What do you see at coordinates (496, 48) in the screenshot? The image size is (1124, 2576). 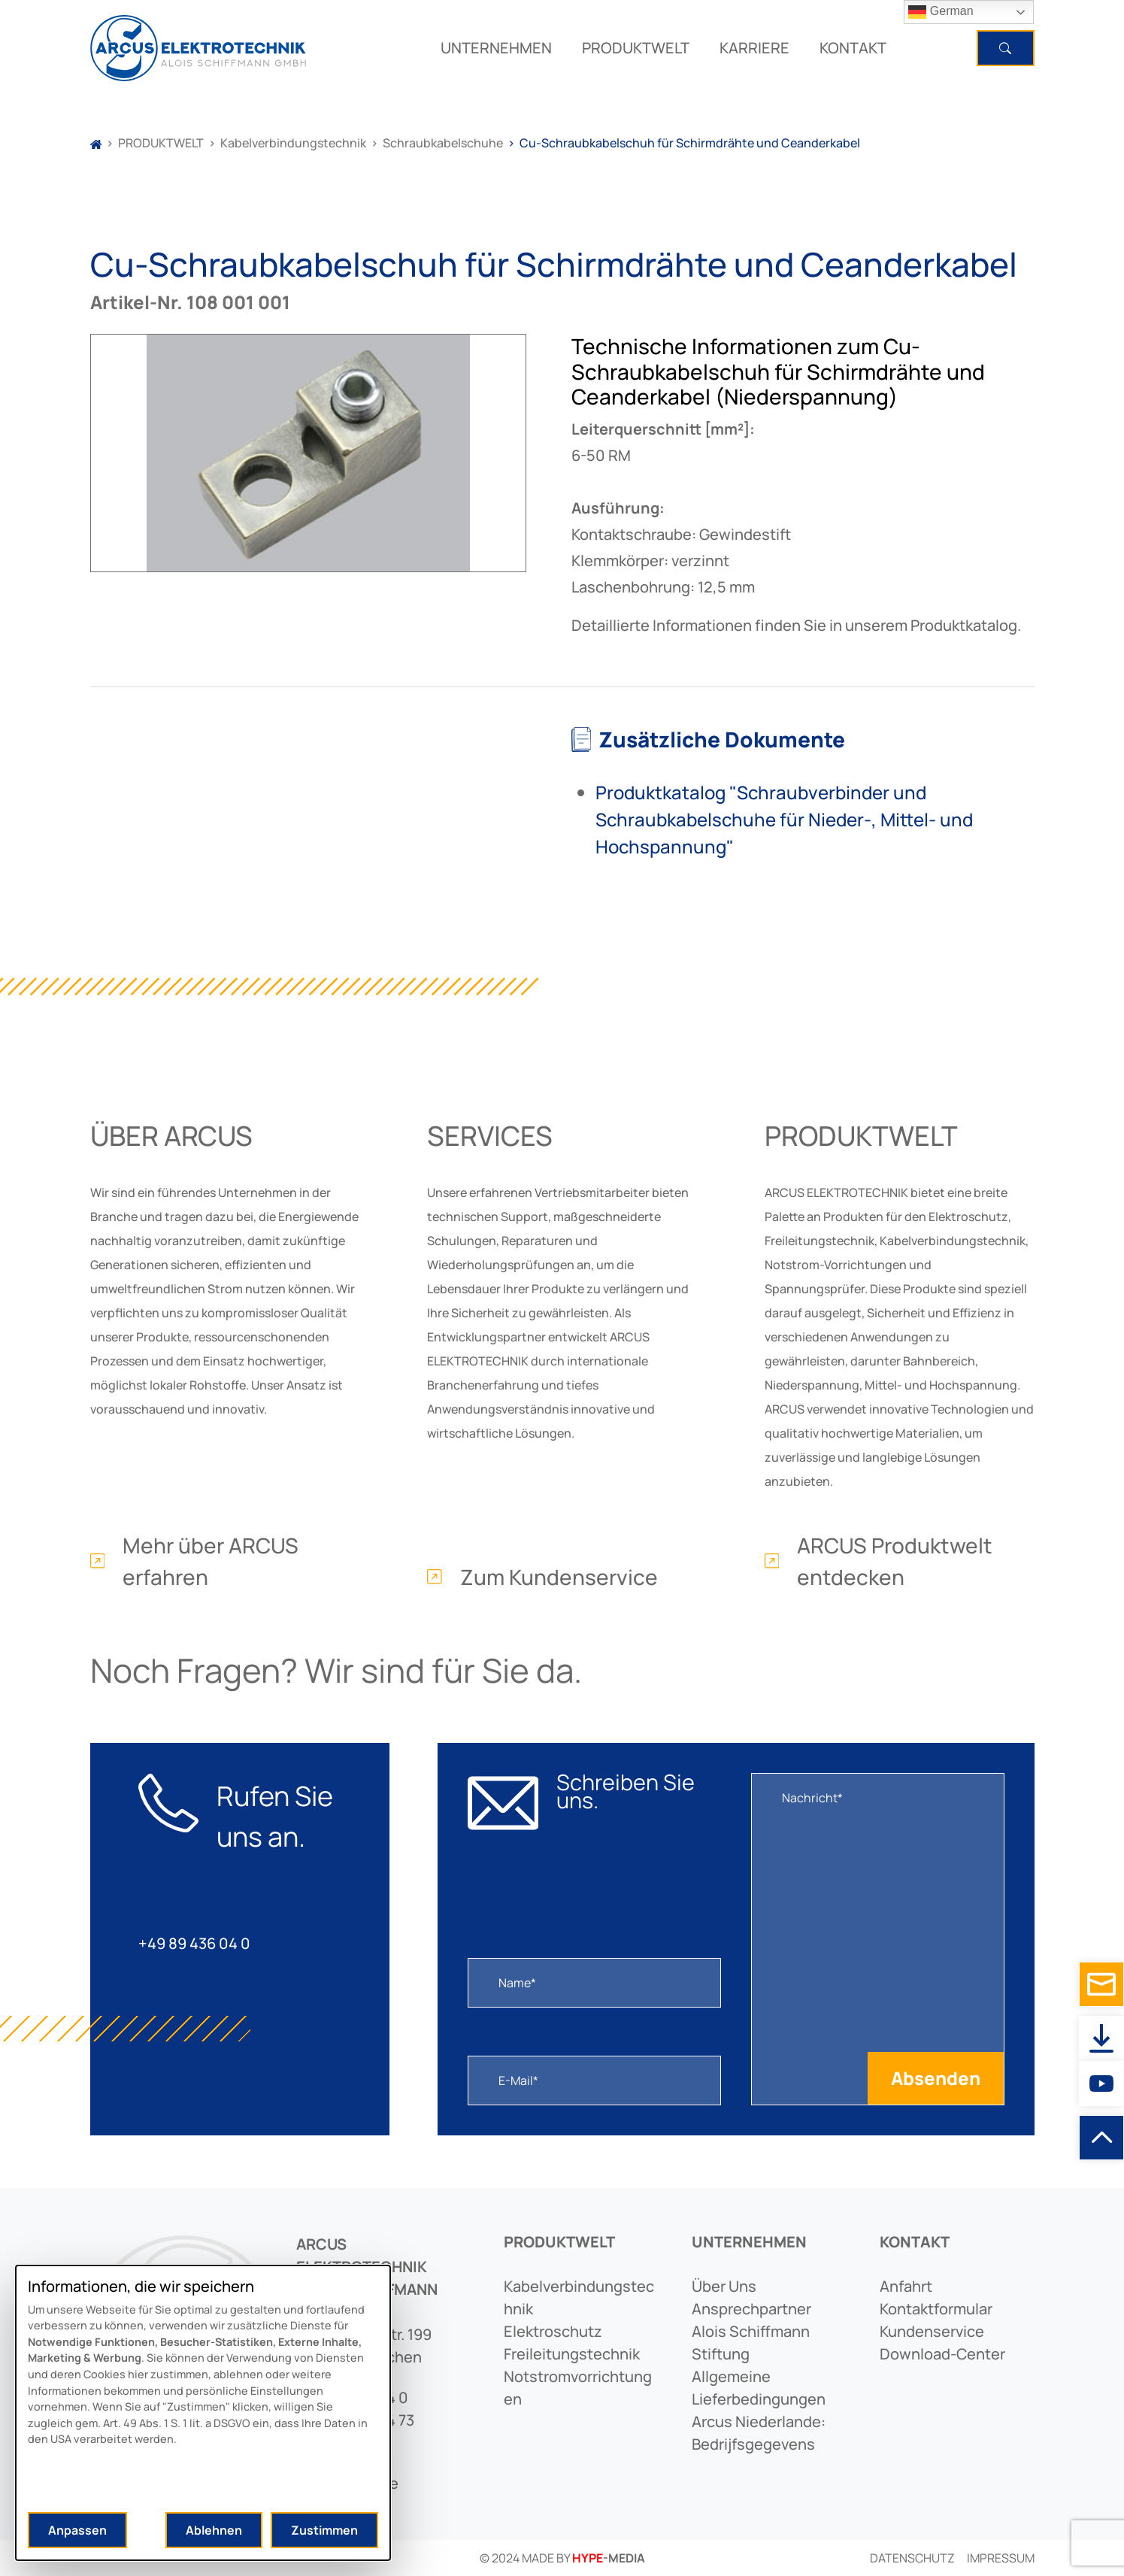 I see `UNTERNEHMEN` at bounding box center [496, 48].